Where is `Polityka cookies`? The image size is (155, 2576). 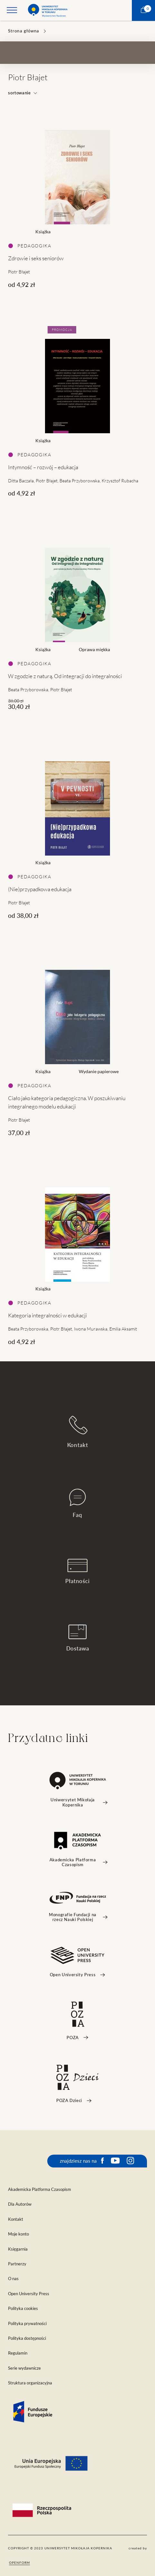
Polityka cookies is located at coordinates (23, 2308).